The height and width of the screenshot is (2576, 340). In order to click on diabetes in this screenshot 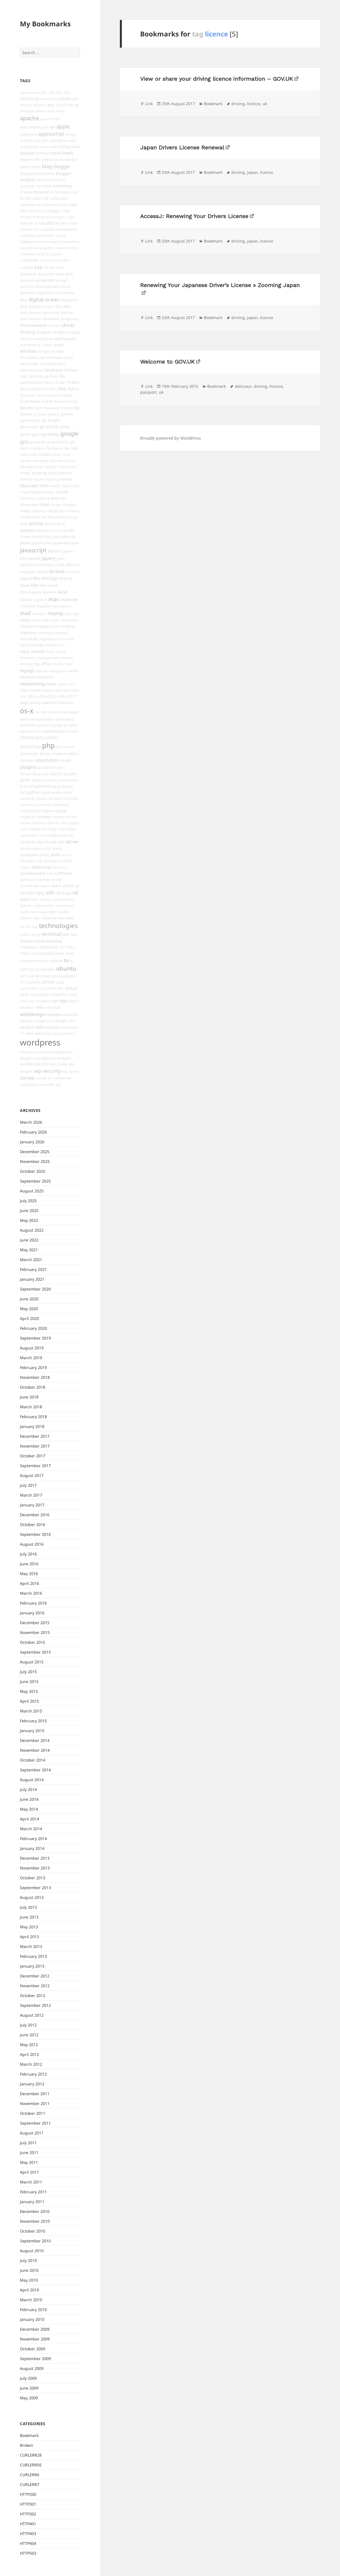, I will do `click(27, 292)`.